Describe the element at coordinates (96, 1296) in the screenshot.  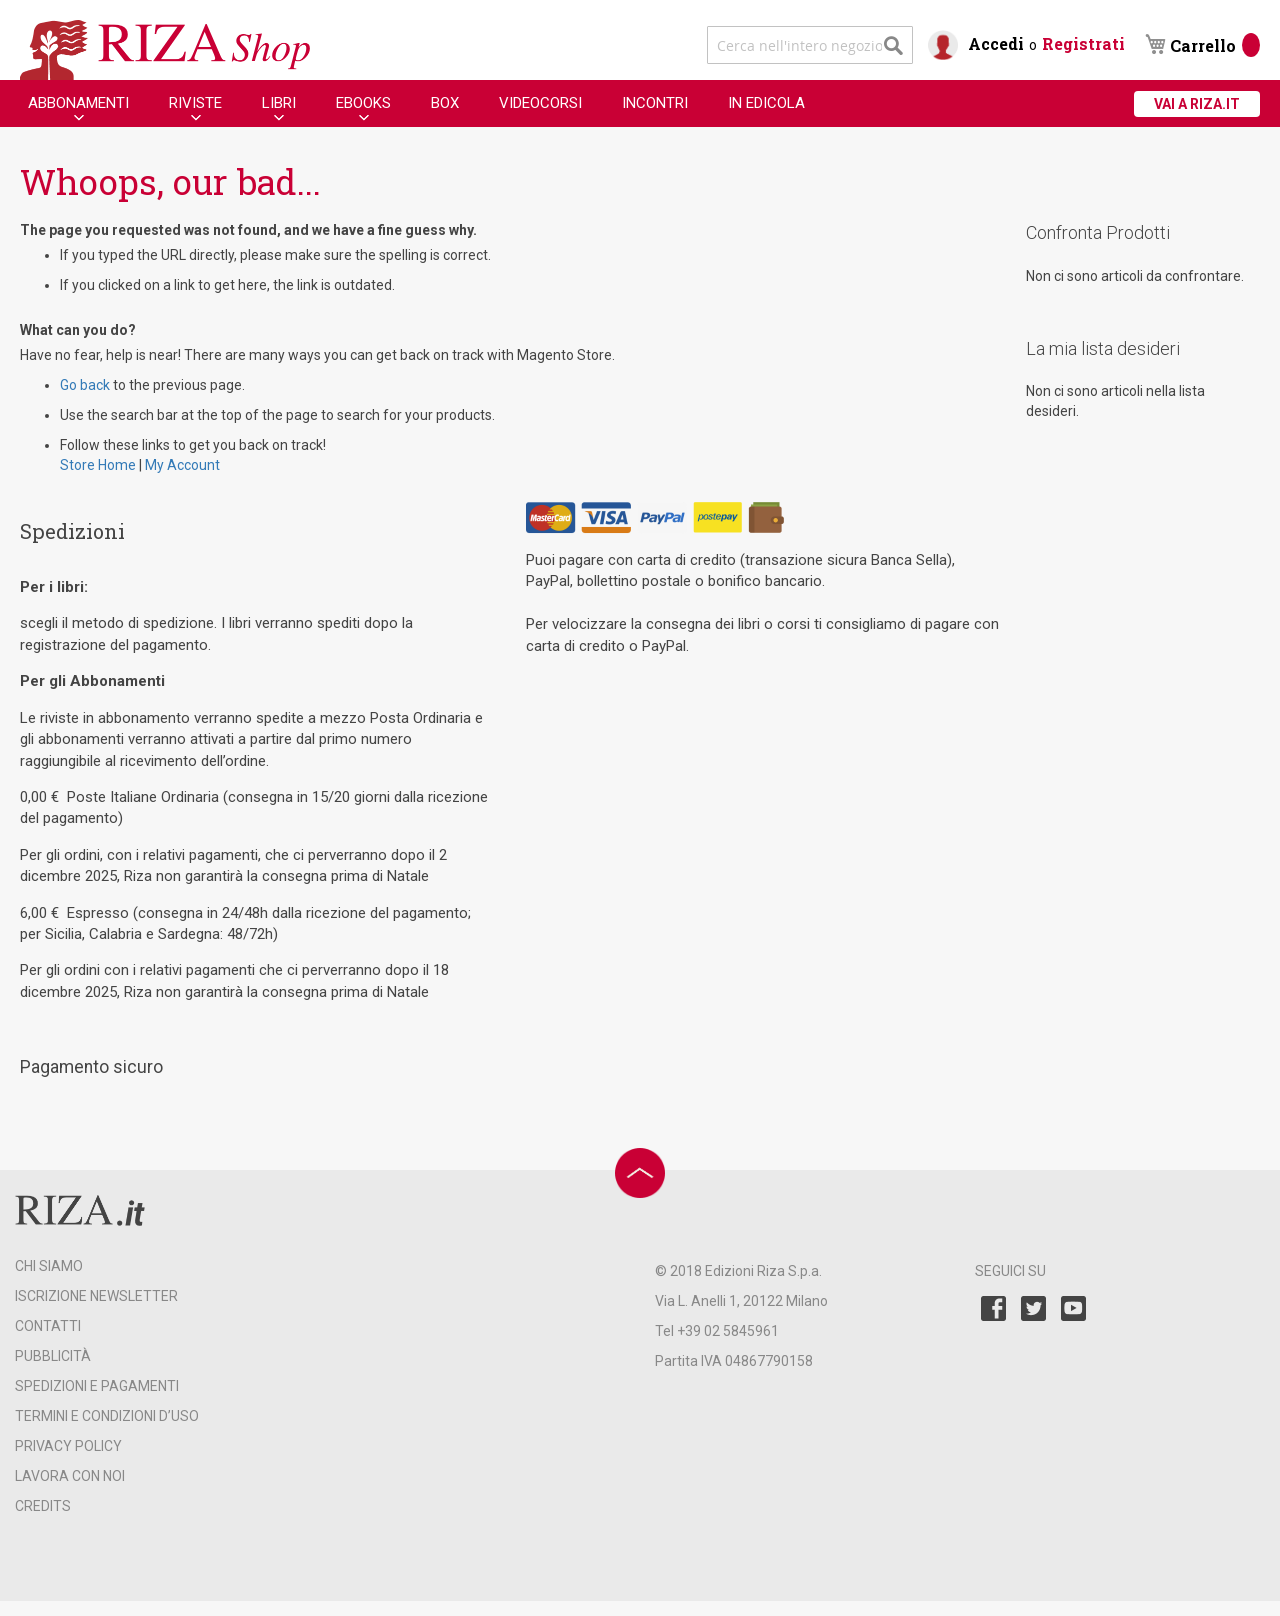
I see `ISCRIZIONE NEWSLETTER` at that location.